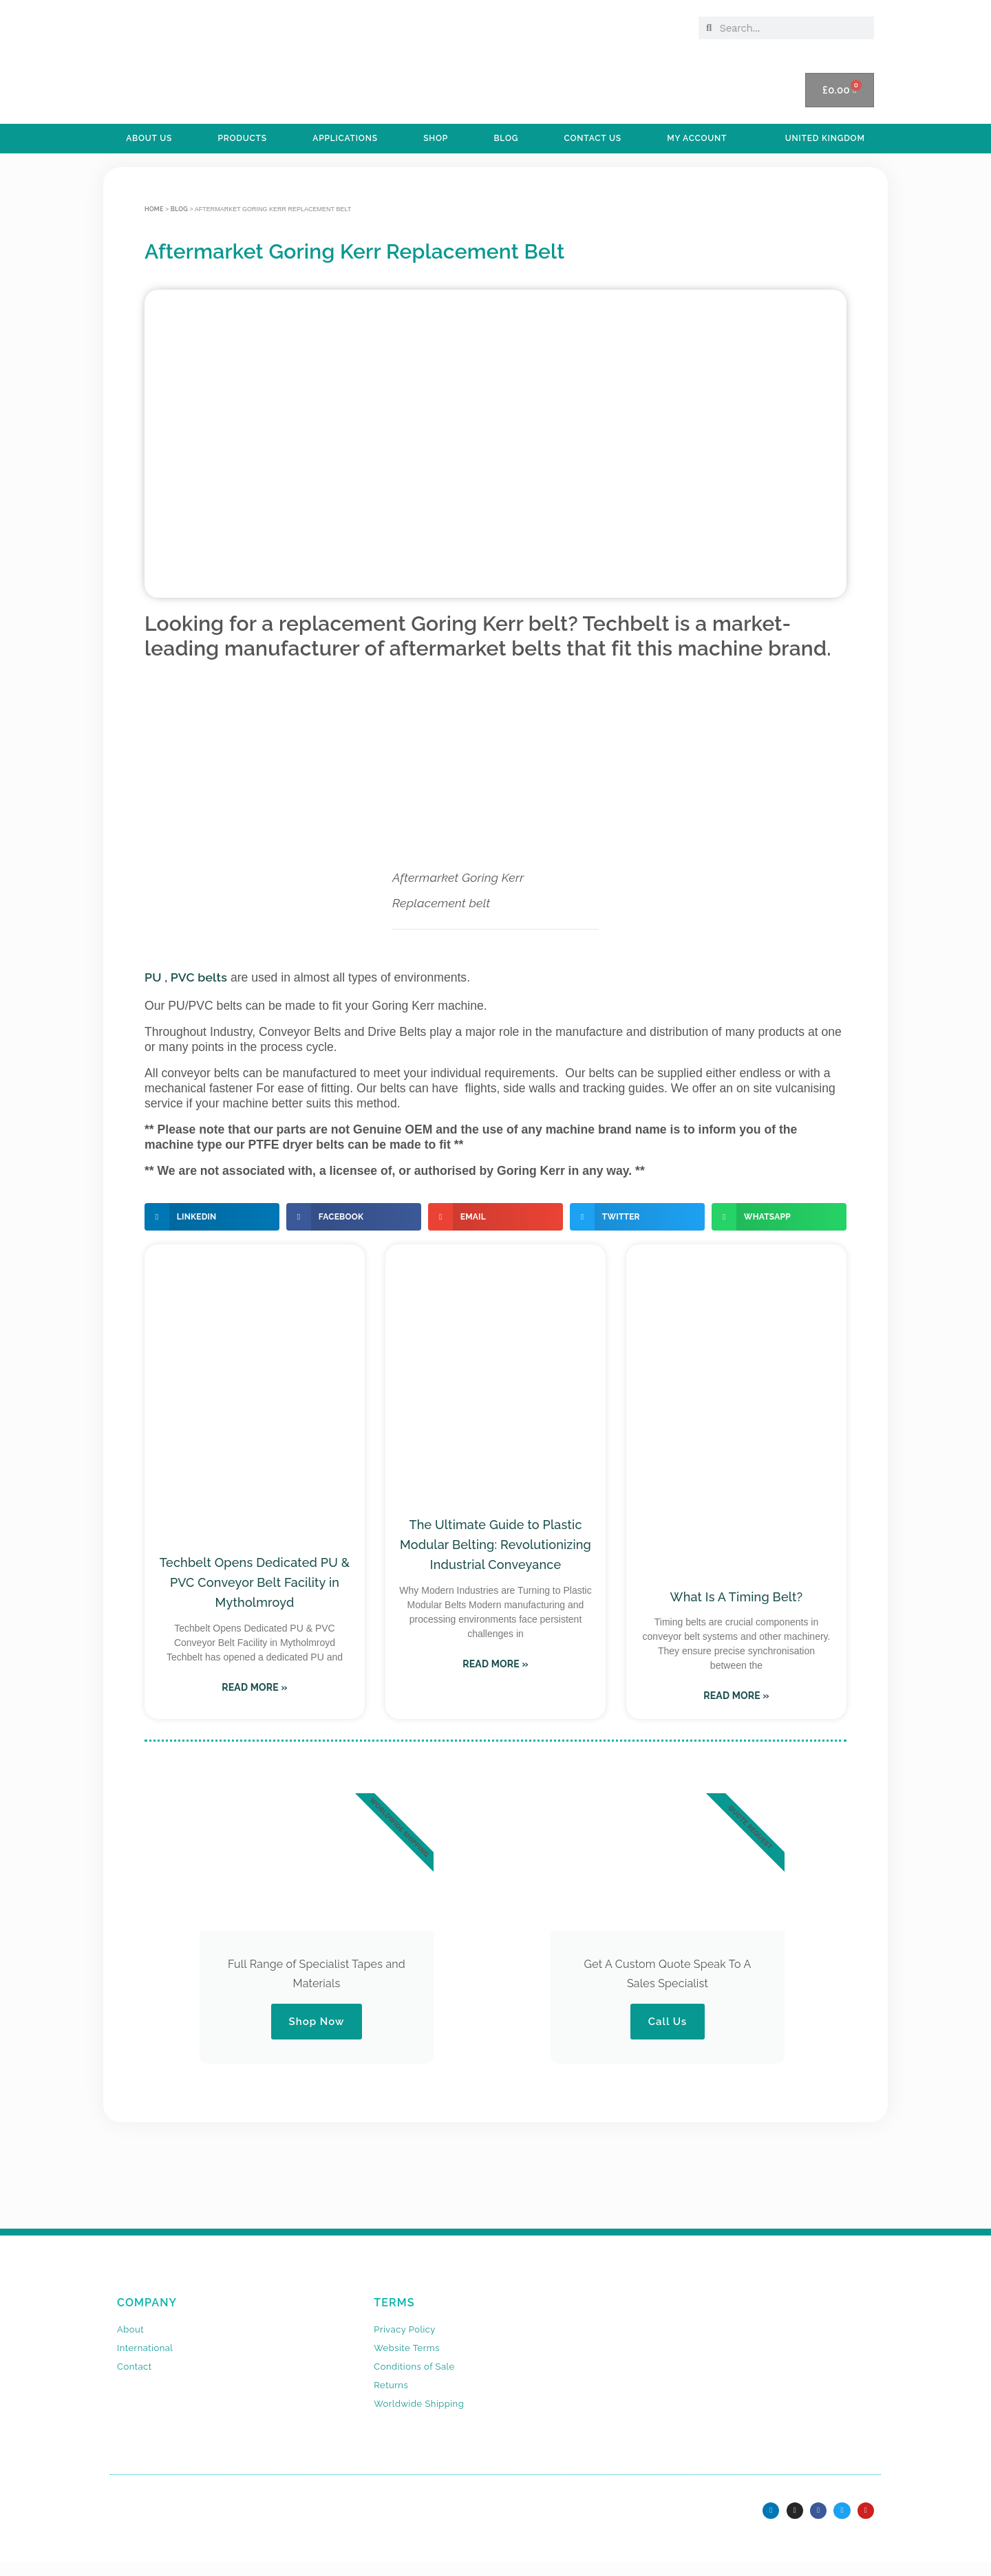  What do you see at coordinates (242, 138) in the screenshot?
I see `PRODUCTS` at bounding box center [242, 138].